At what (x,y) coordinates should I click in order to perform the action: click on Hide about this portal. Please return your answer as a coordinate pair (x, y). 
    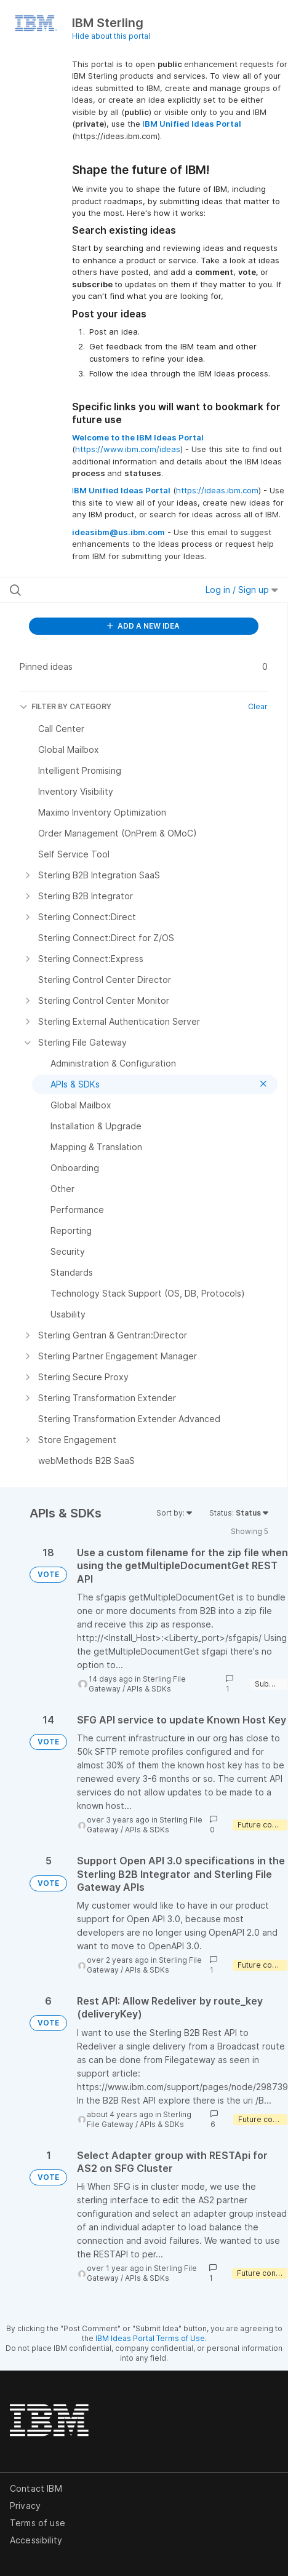
    Looking at the image, I should click on (111, 36).